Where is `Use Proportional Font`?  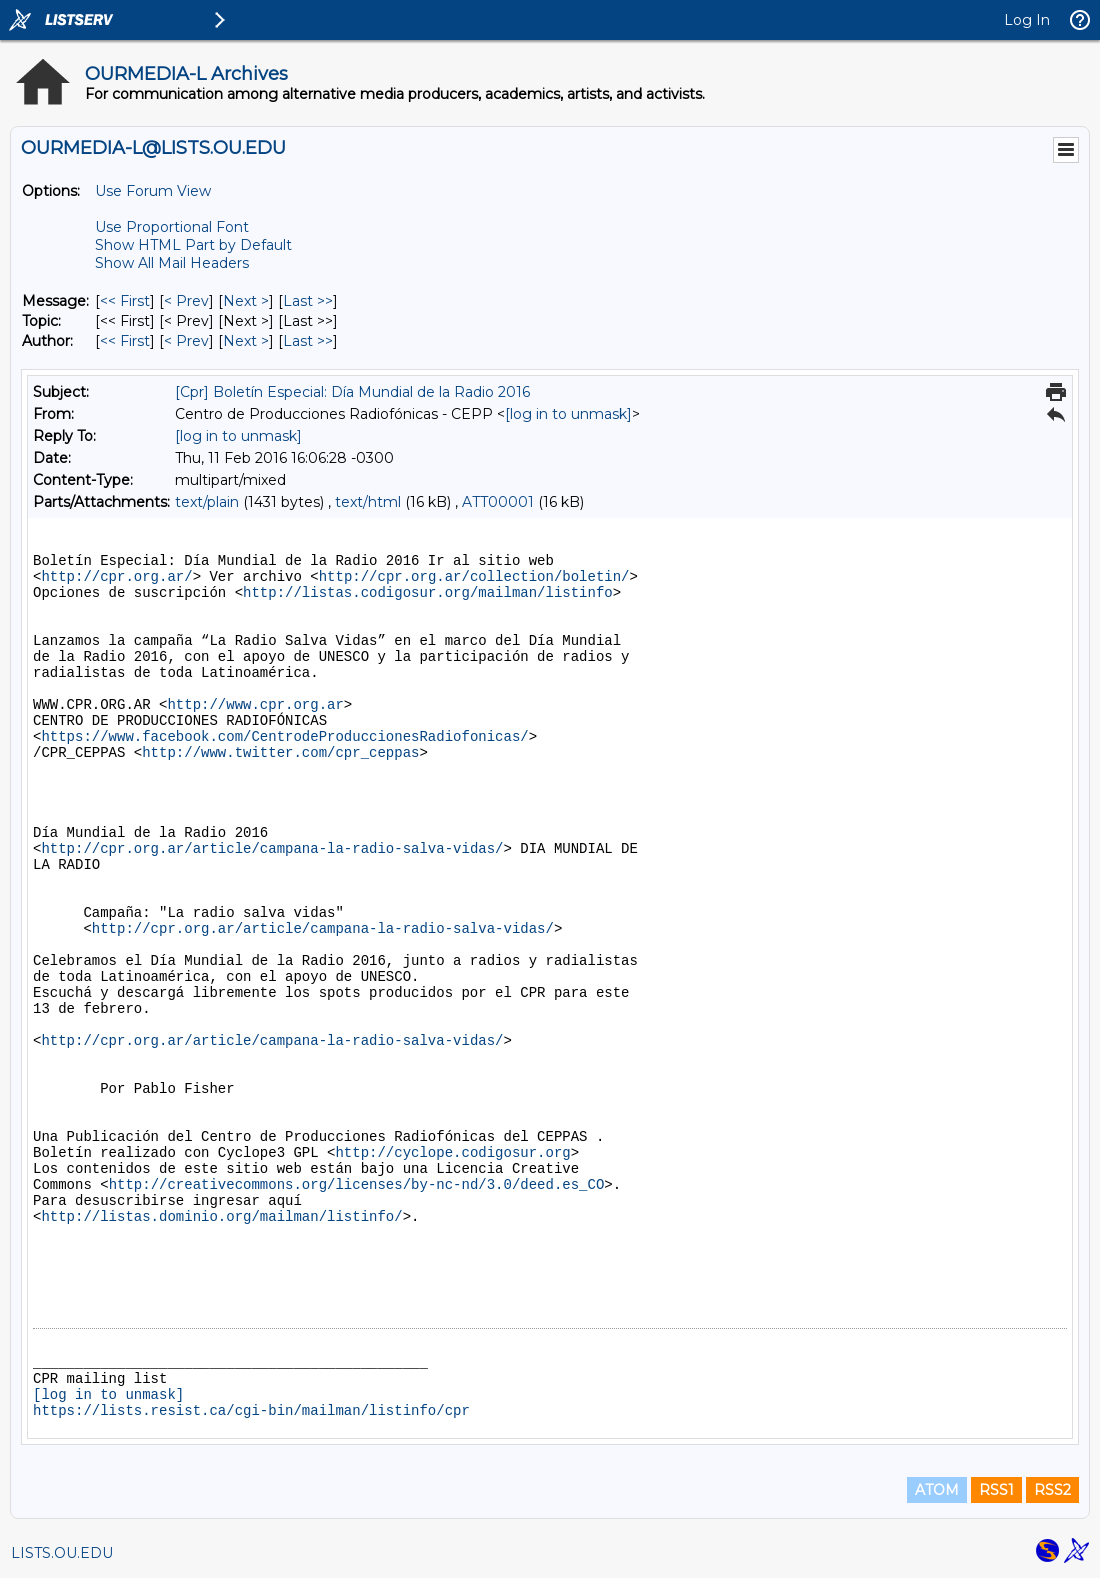 Use Proportional Font is located at coordinates (172, 227).